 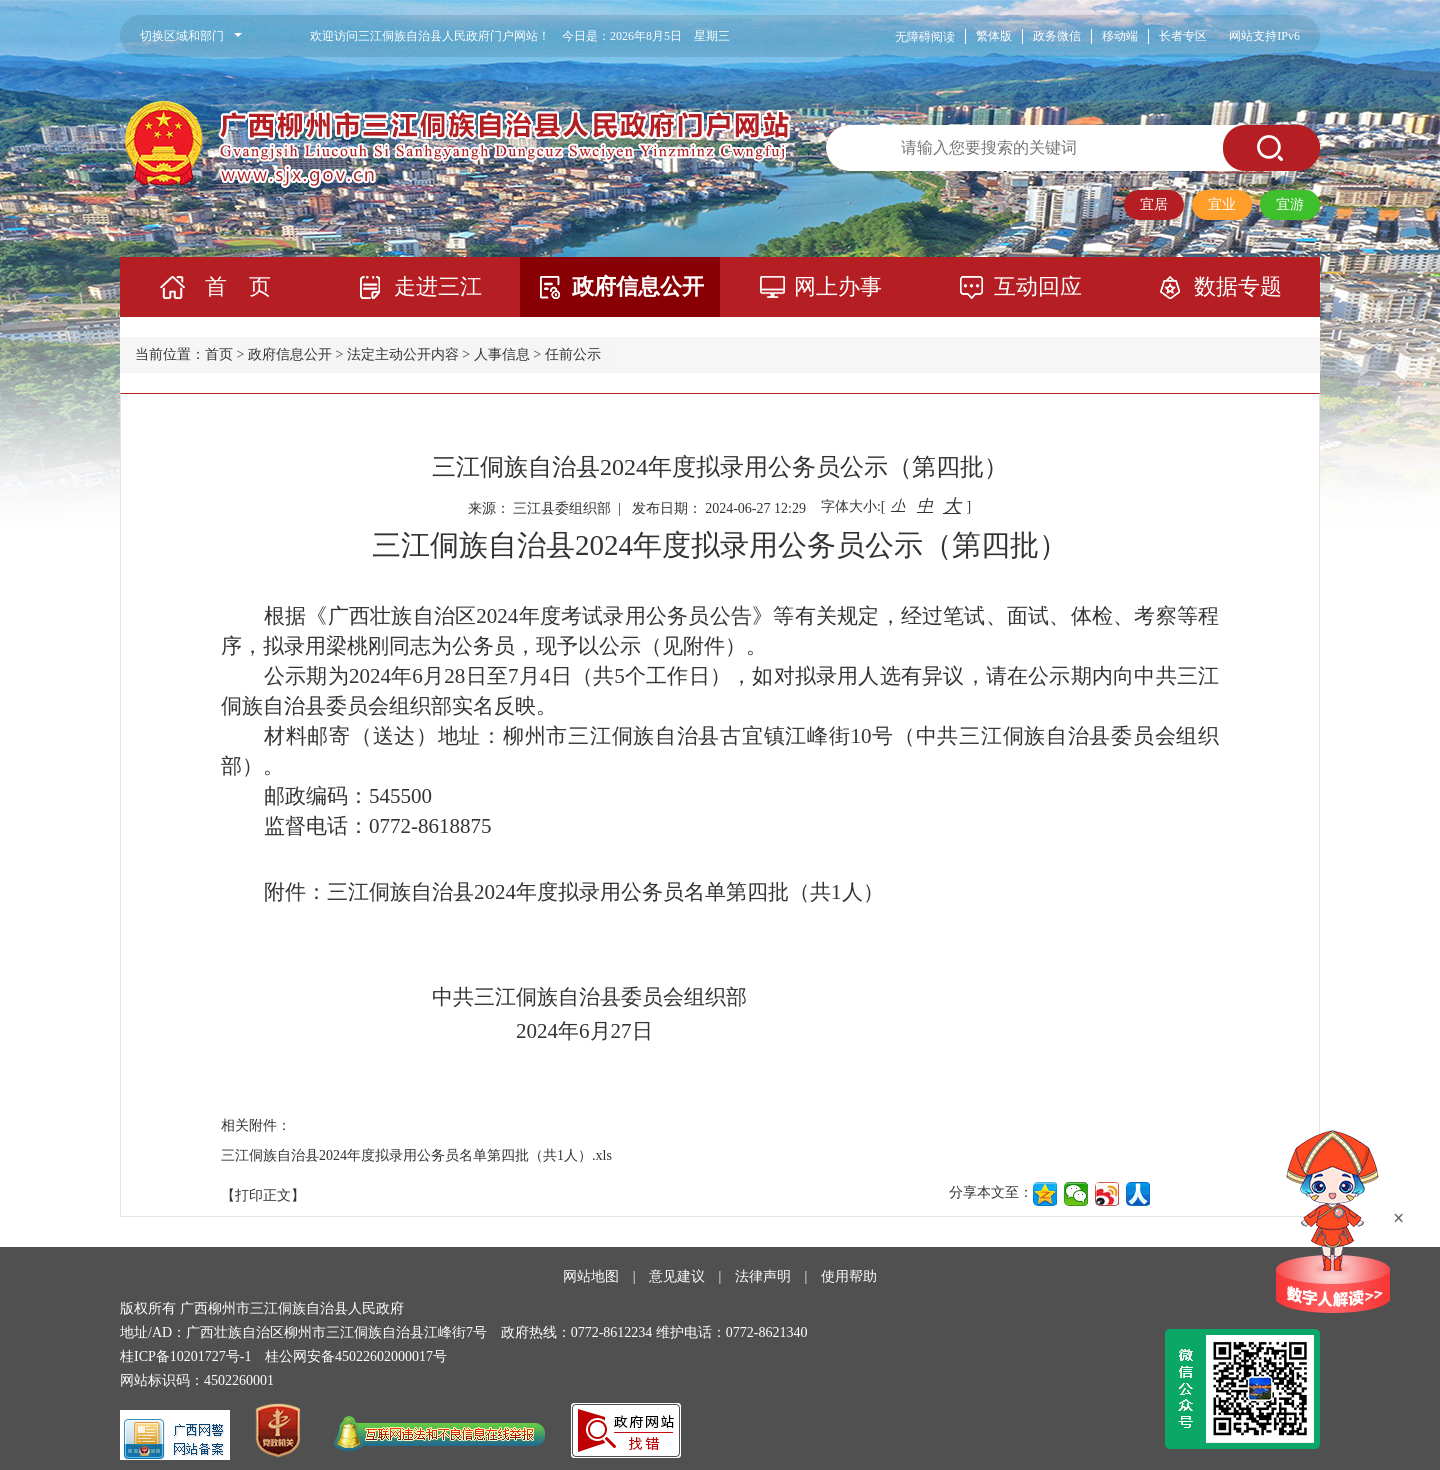 I want to click on 宜游, so click(x=1290, y=204).